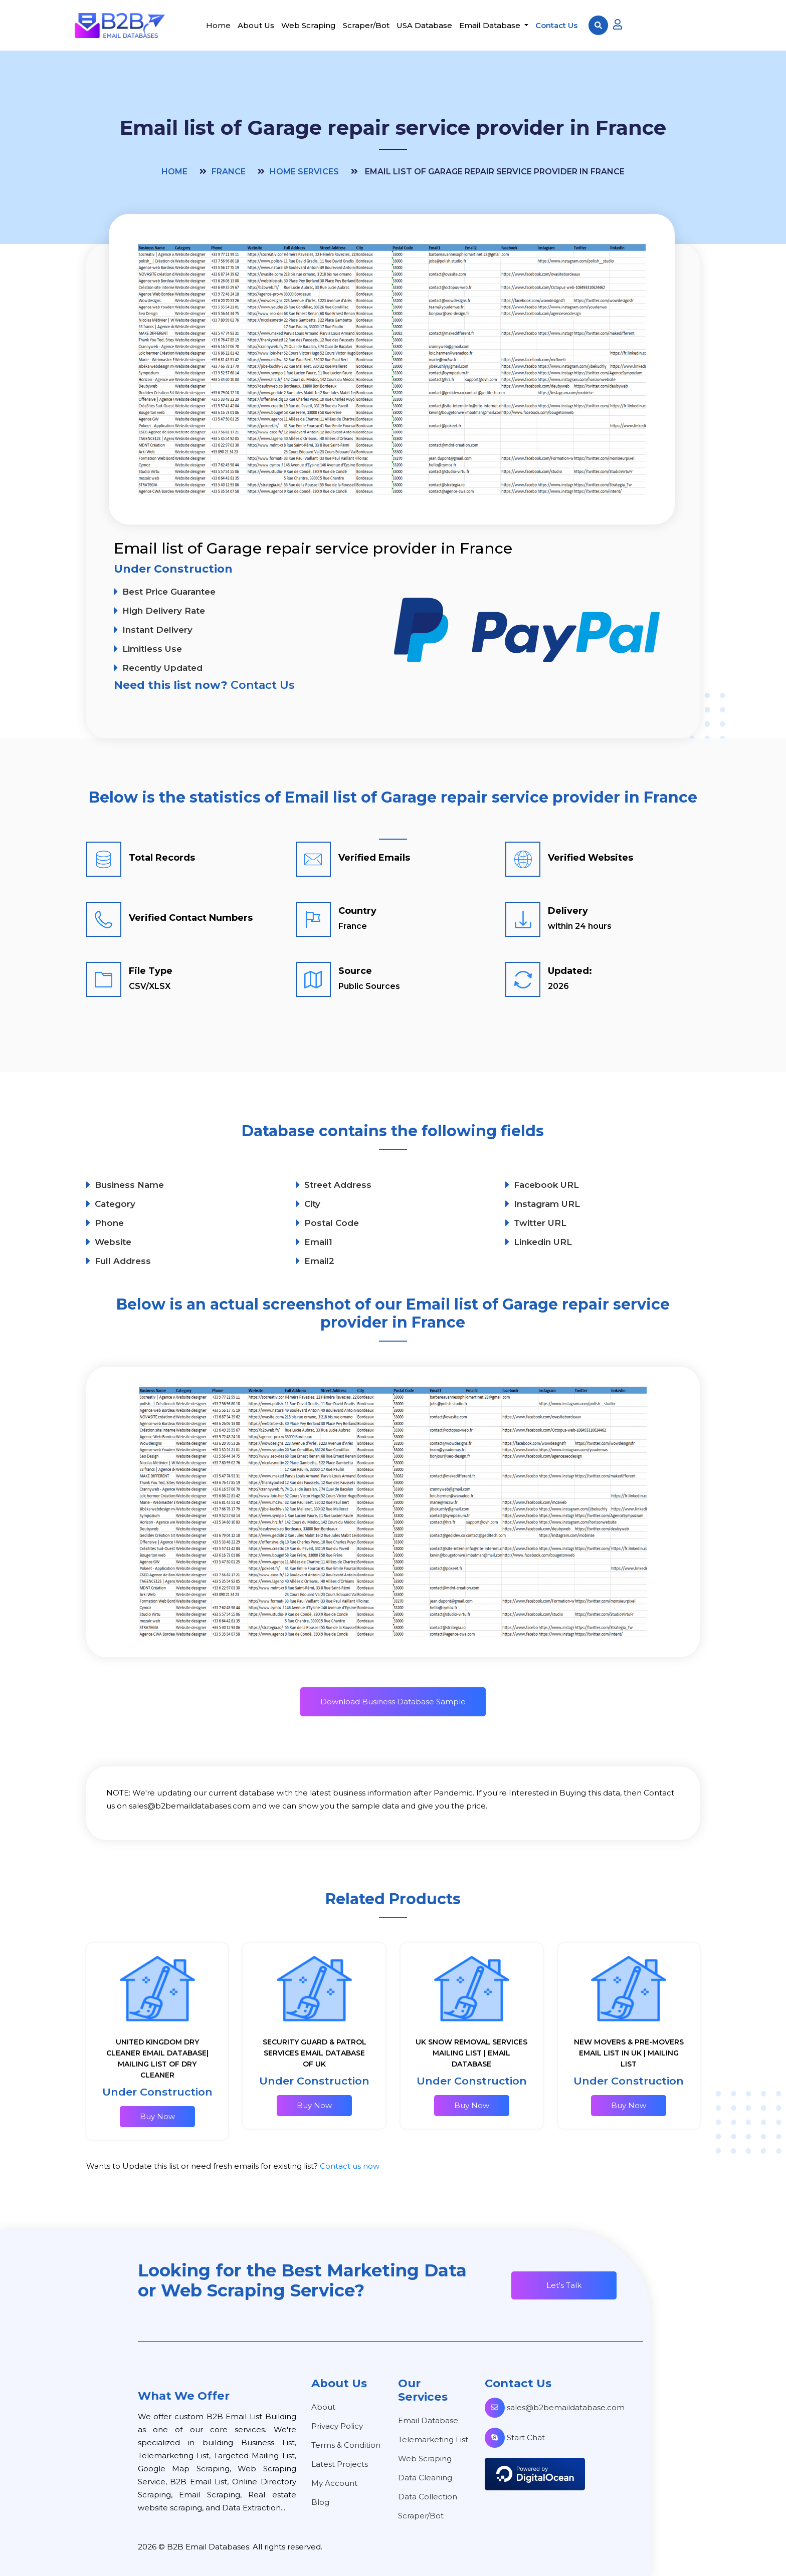 The height and width of the screenshot is (2576, 786). What do you see at coordinates (563, 2285) in the screenshot?
I see `Let's Talk` at bounding box center [563, 2285].